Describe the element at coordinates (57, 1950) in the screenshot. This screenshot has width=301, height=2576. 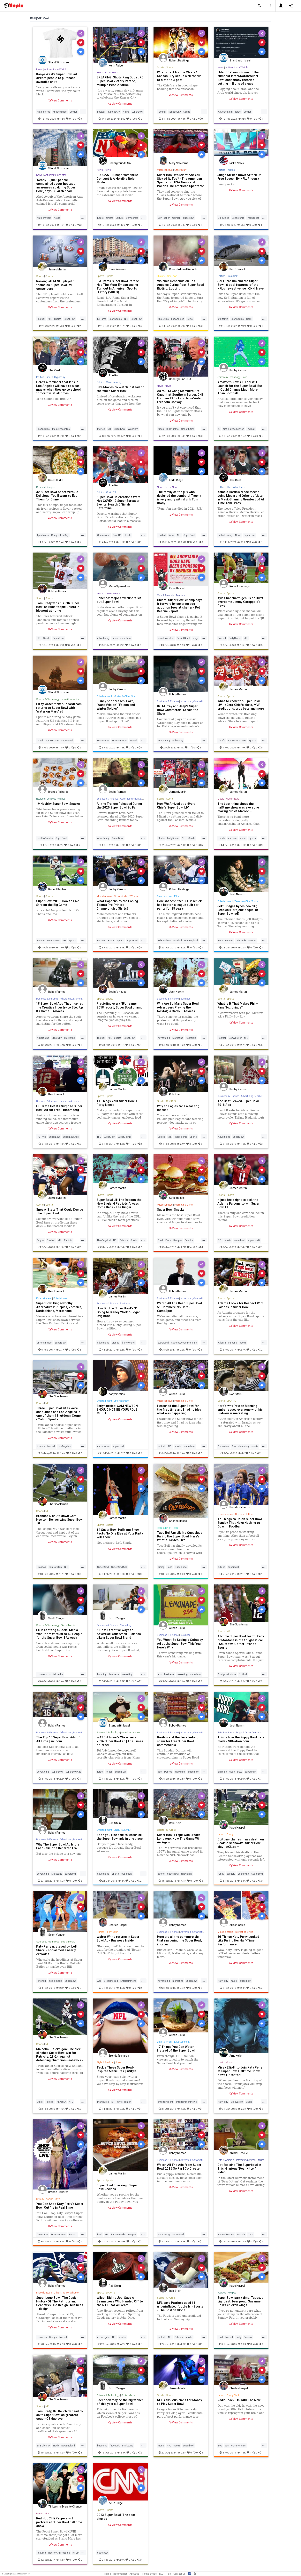
I see `Katy Perry upstaged by 'Left Shark' - social media nearly explodes` at that location.